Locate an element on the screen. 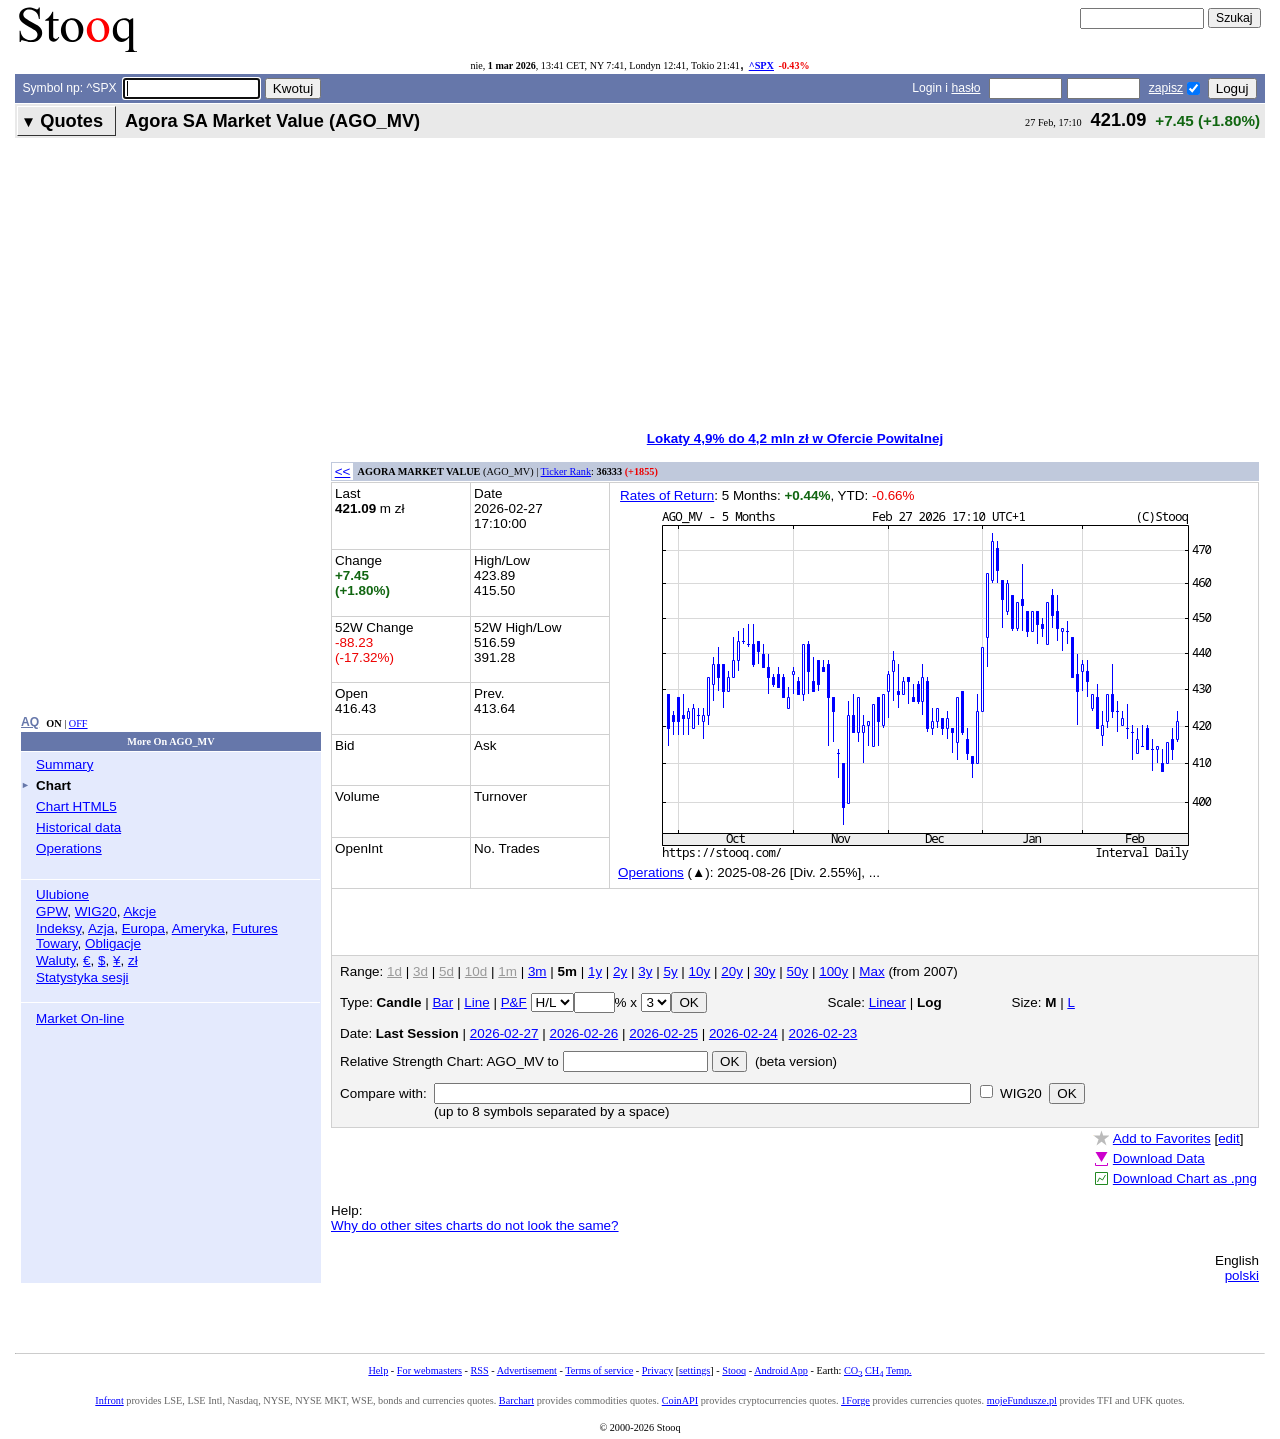 The width and height of the screenshot is (1280, 1439). Indeksy is located at coordinates (58, 928).